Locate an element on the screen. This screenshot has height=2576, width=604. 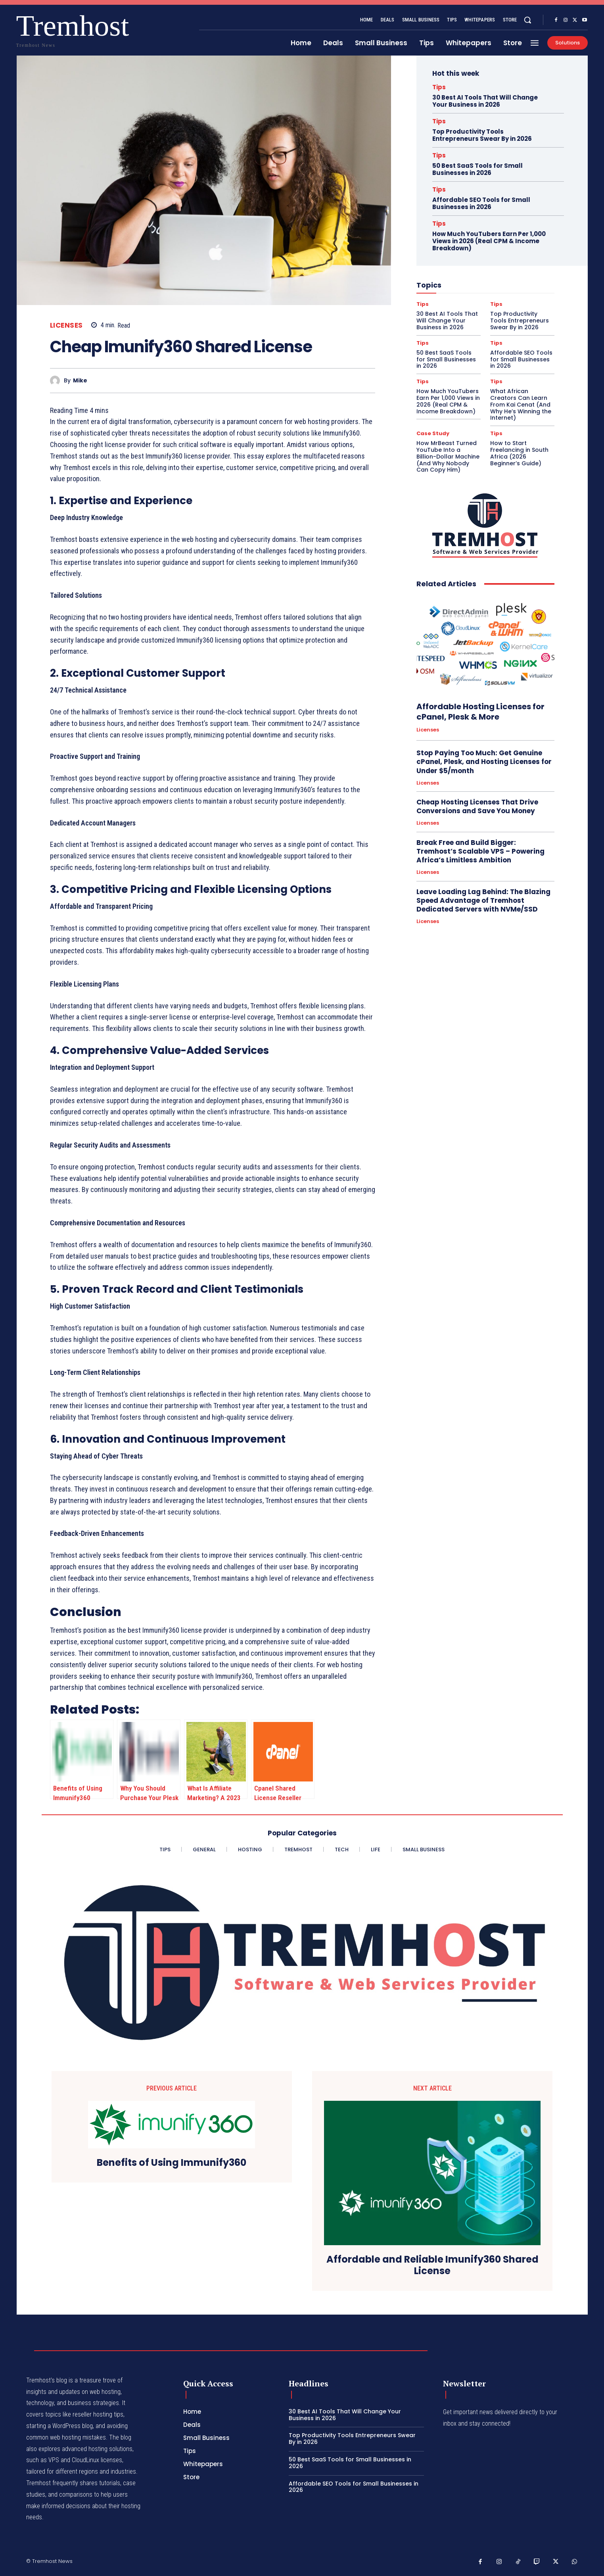
50 Best SaaS Tools for Small Businesses in 2026 is located at coordinates (477, 169).